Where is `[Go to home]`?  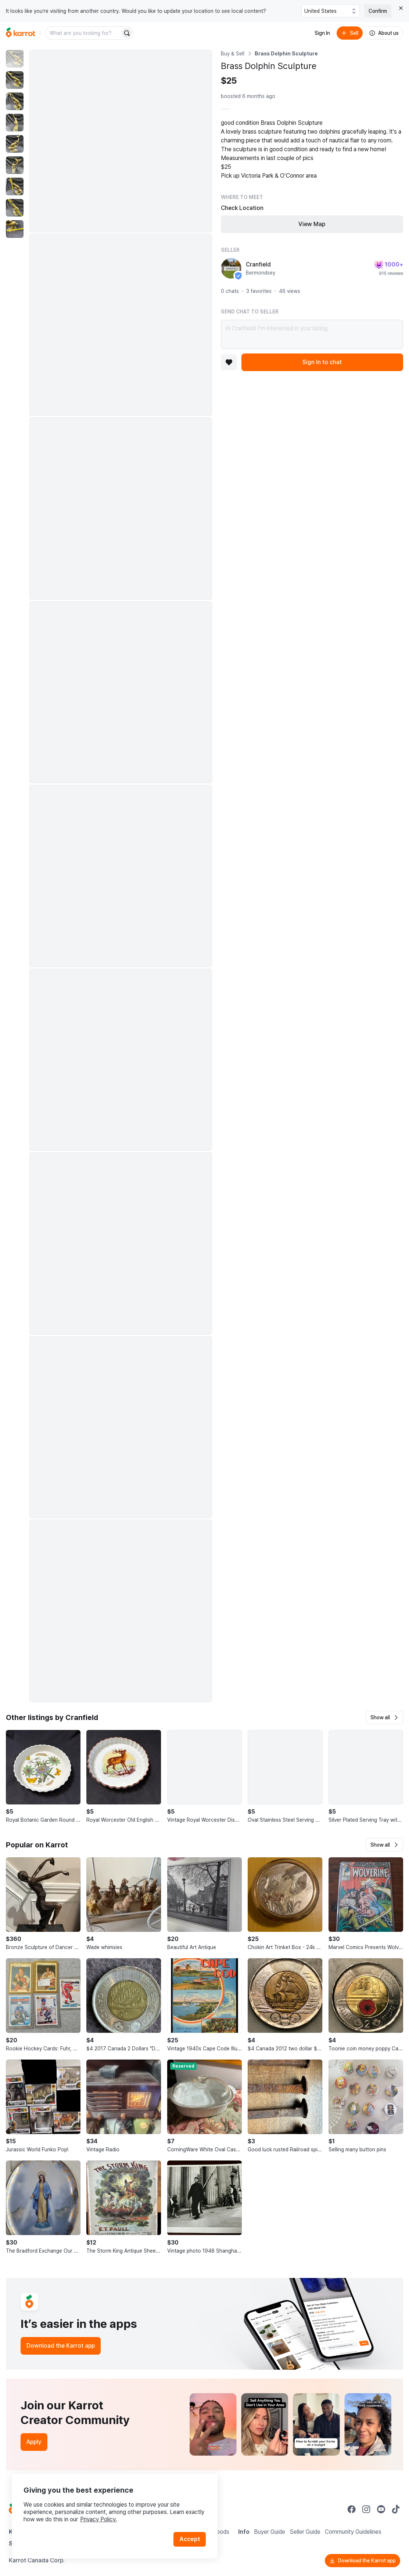
[Go to home] is located at coordinates (20, 33).